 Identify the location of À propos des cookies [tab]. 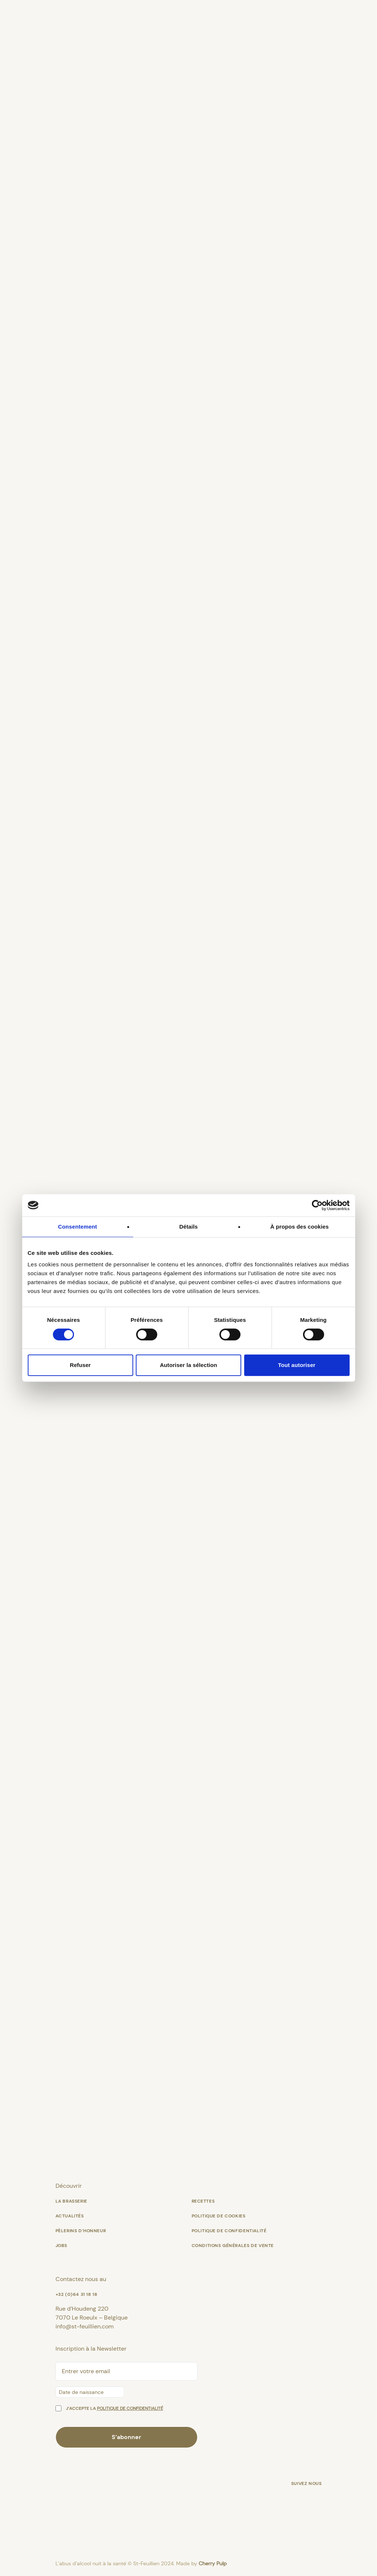
(299, 1226).